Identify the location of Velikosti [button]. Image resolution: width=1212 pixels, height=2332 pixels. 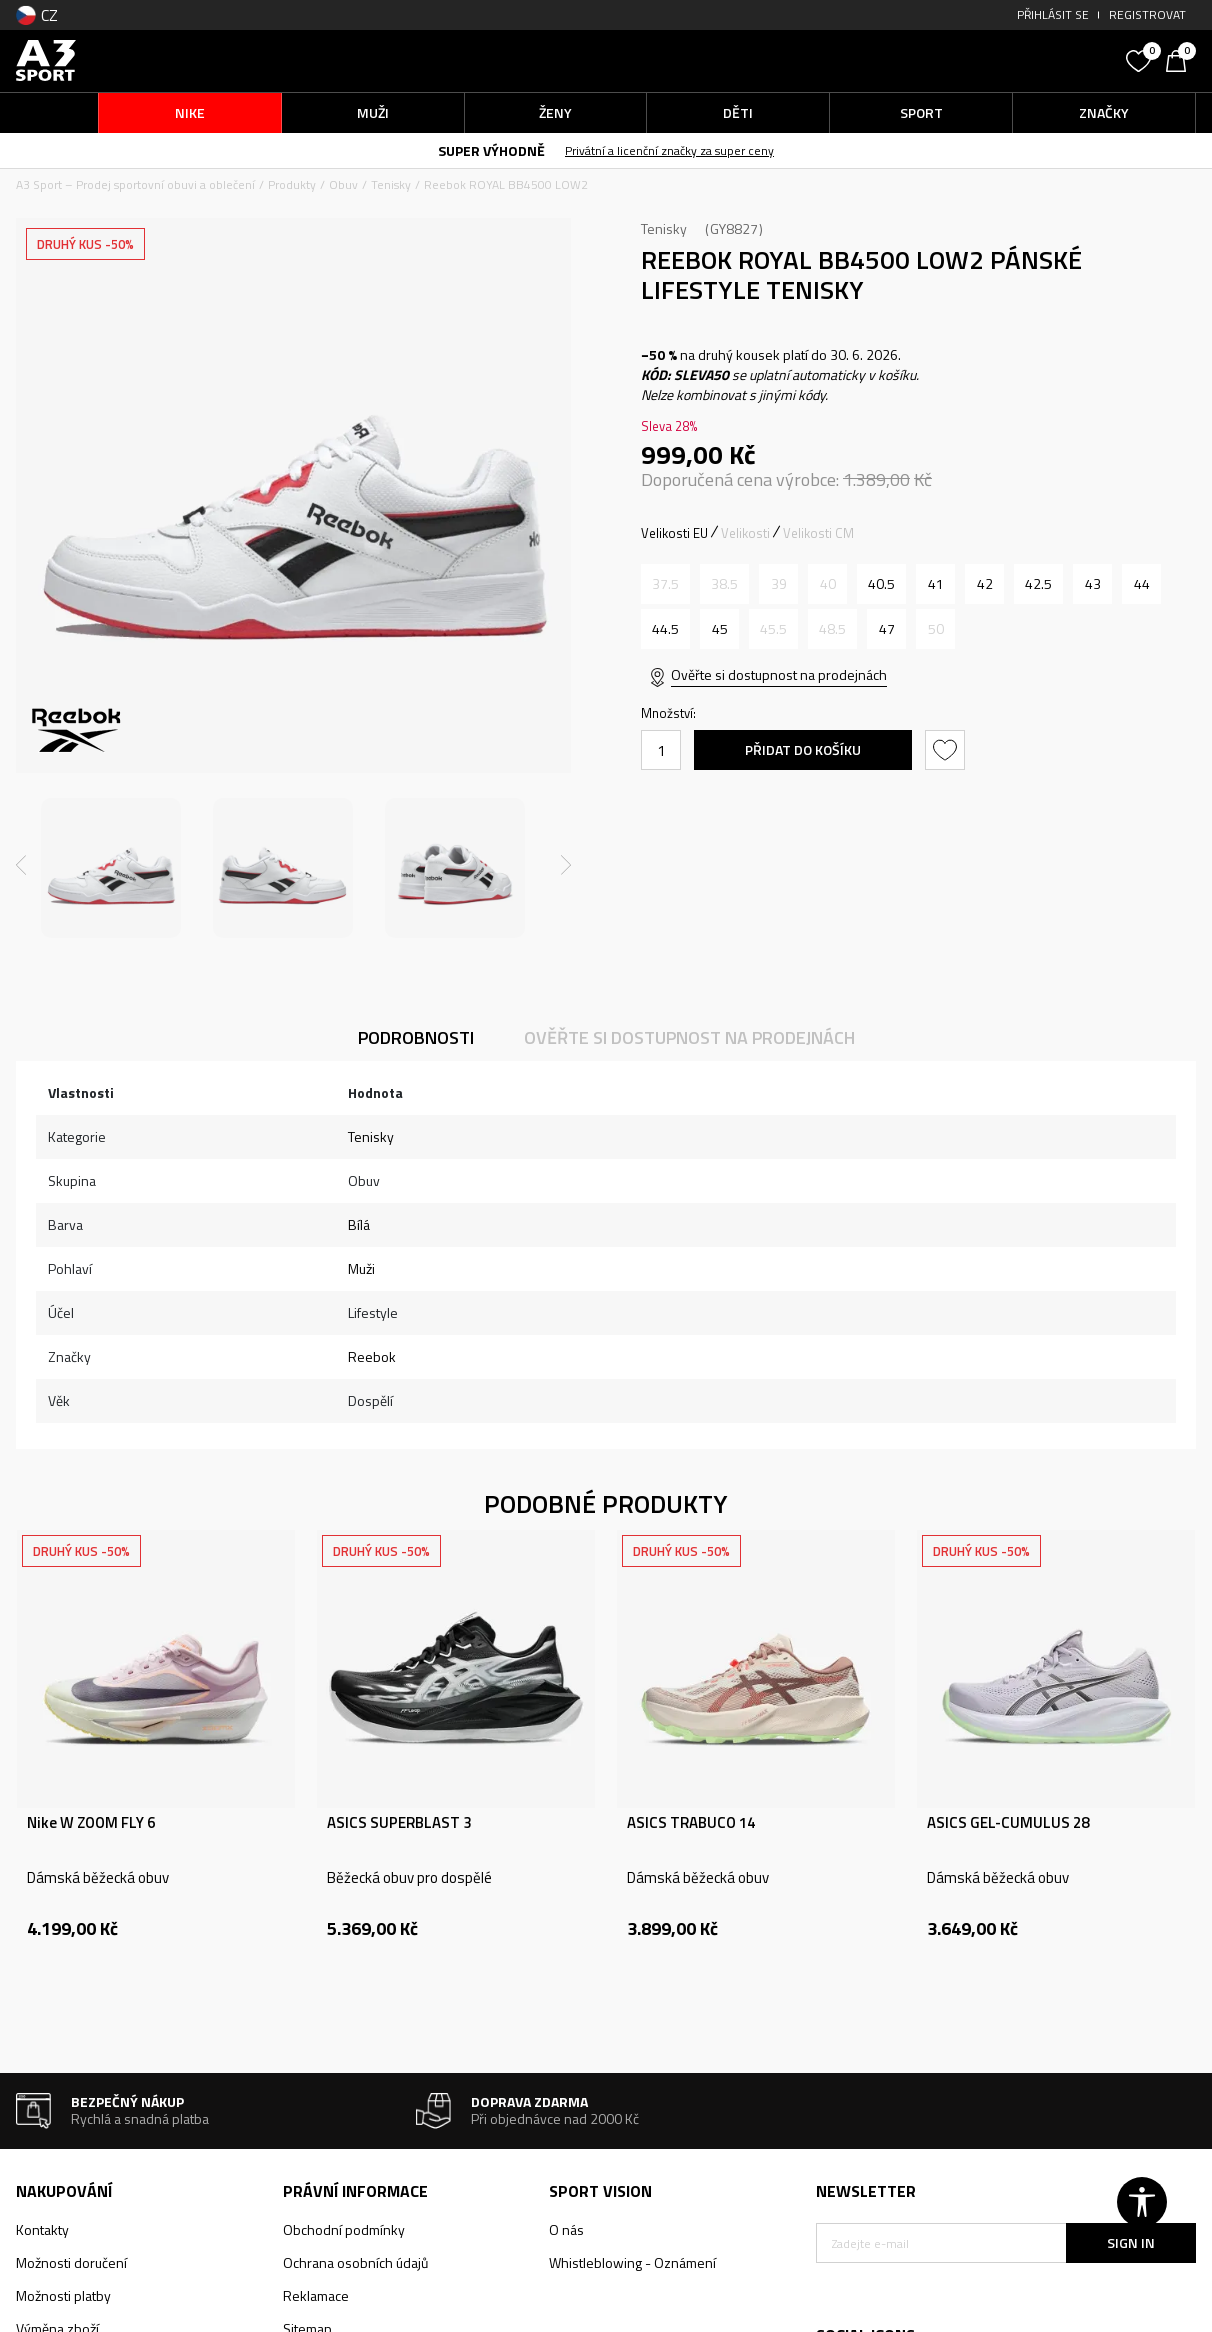
(745, 533).